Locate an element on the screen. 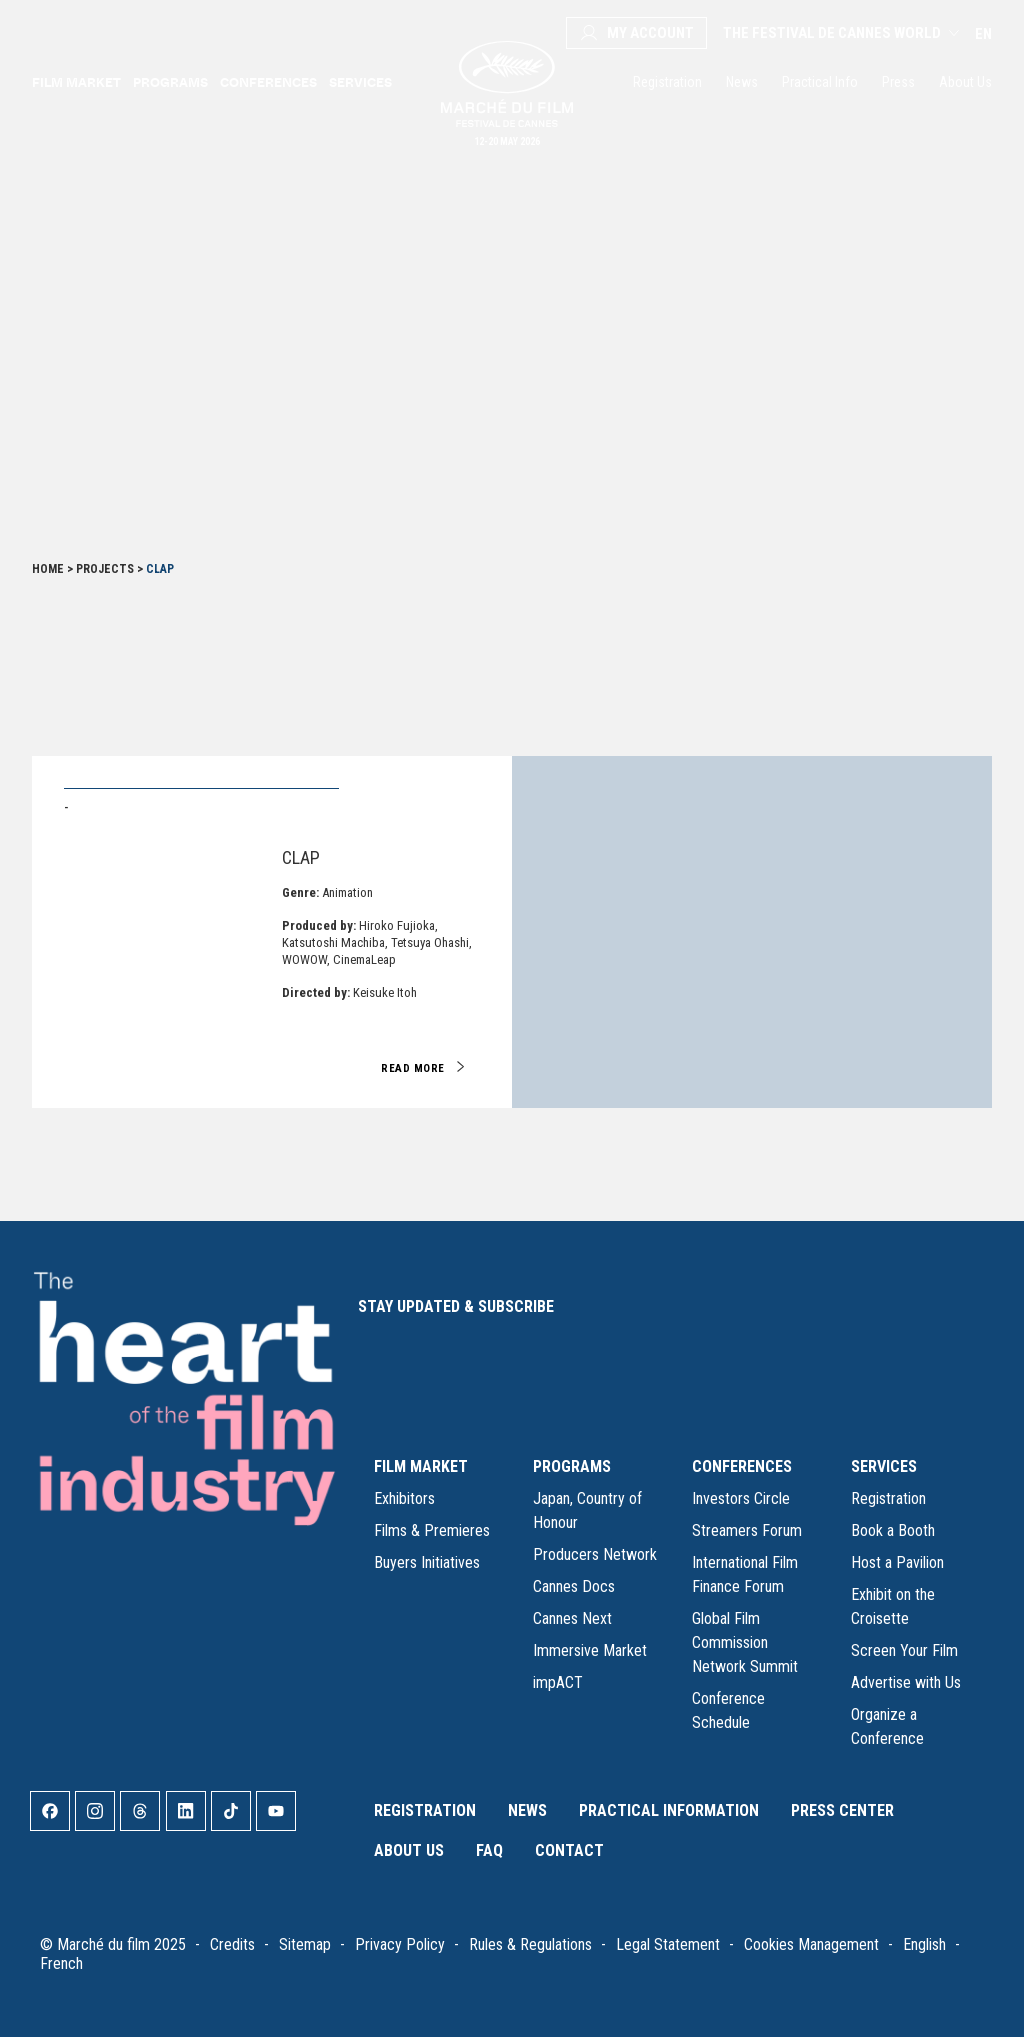 Image resolution: width=1024 pixels, height=2037 pixels. Streamers Forum is located at coordinates (747, 1530).